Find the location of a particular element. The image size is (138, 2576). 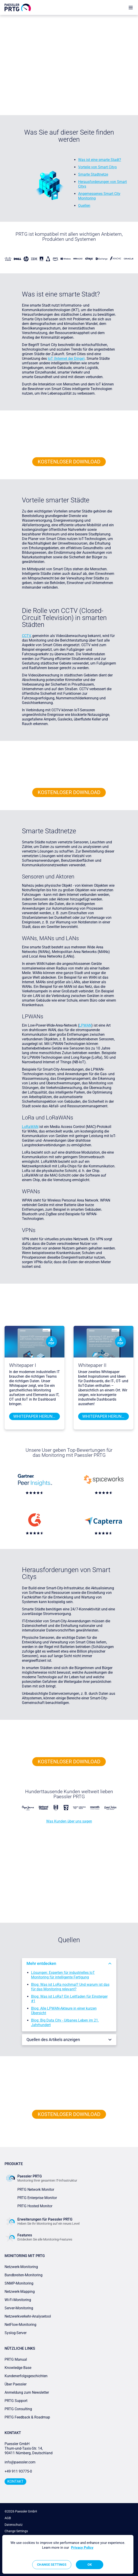

Paessler GmbH is located at coordinates (62, 1873).